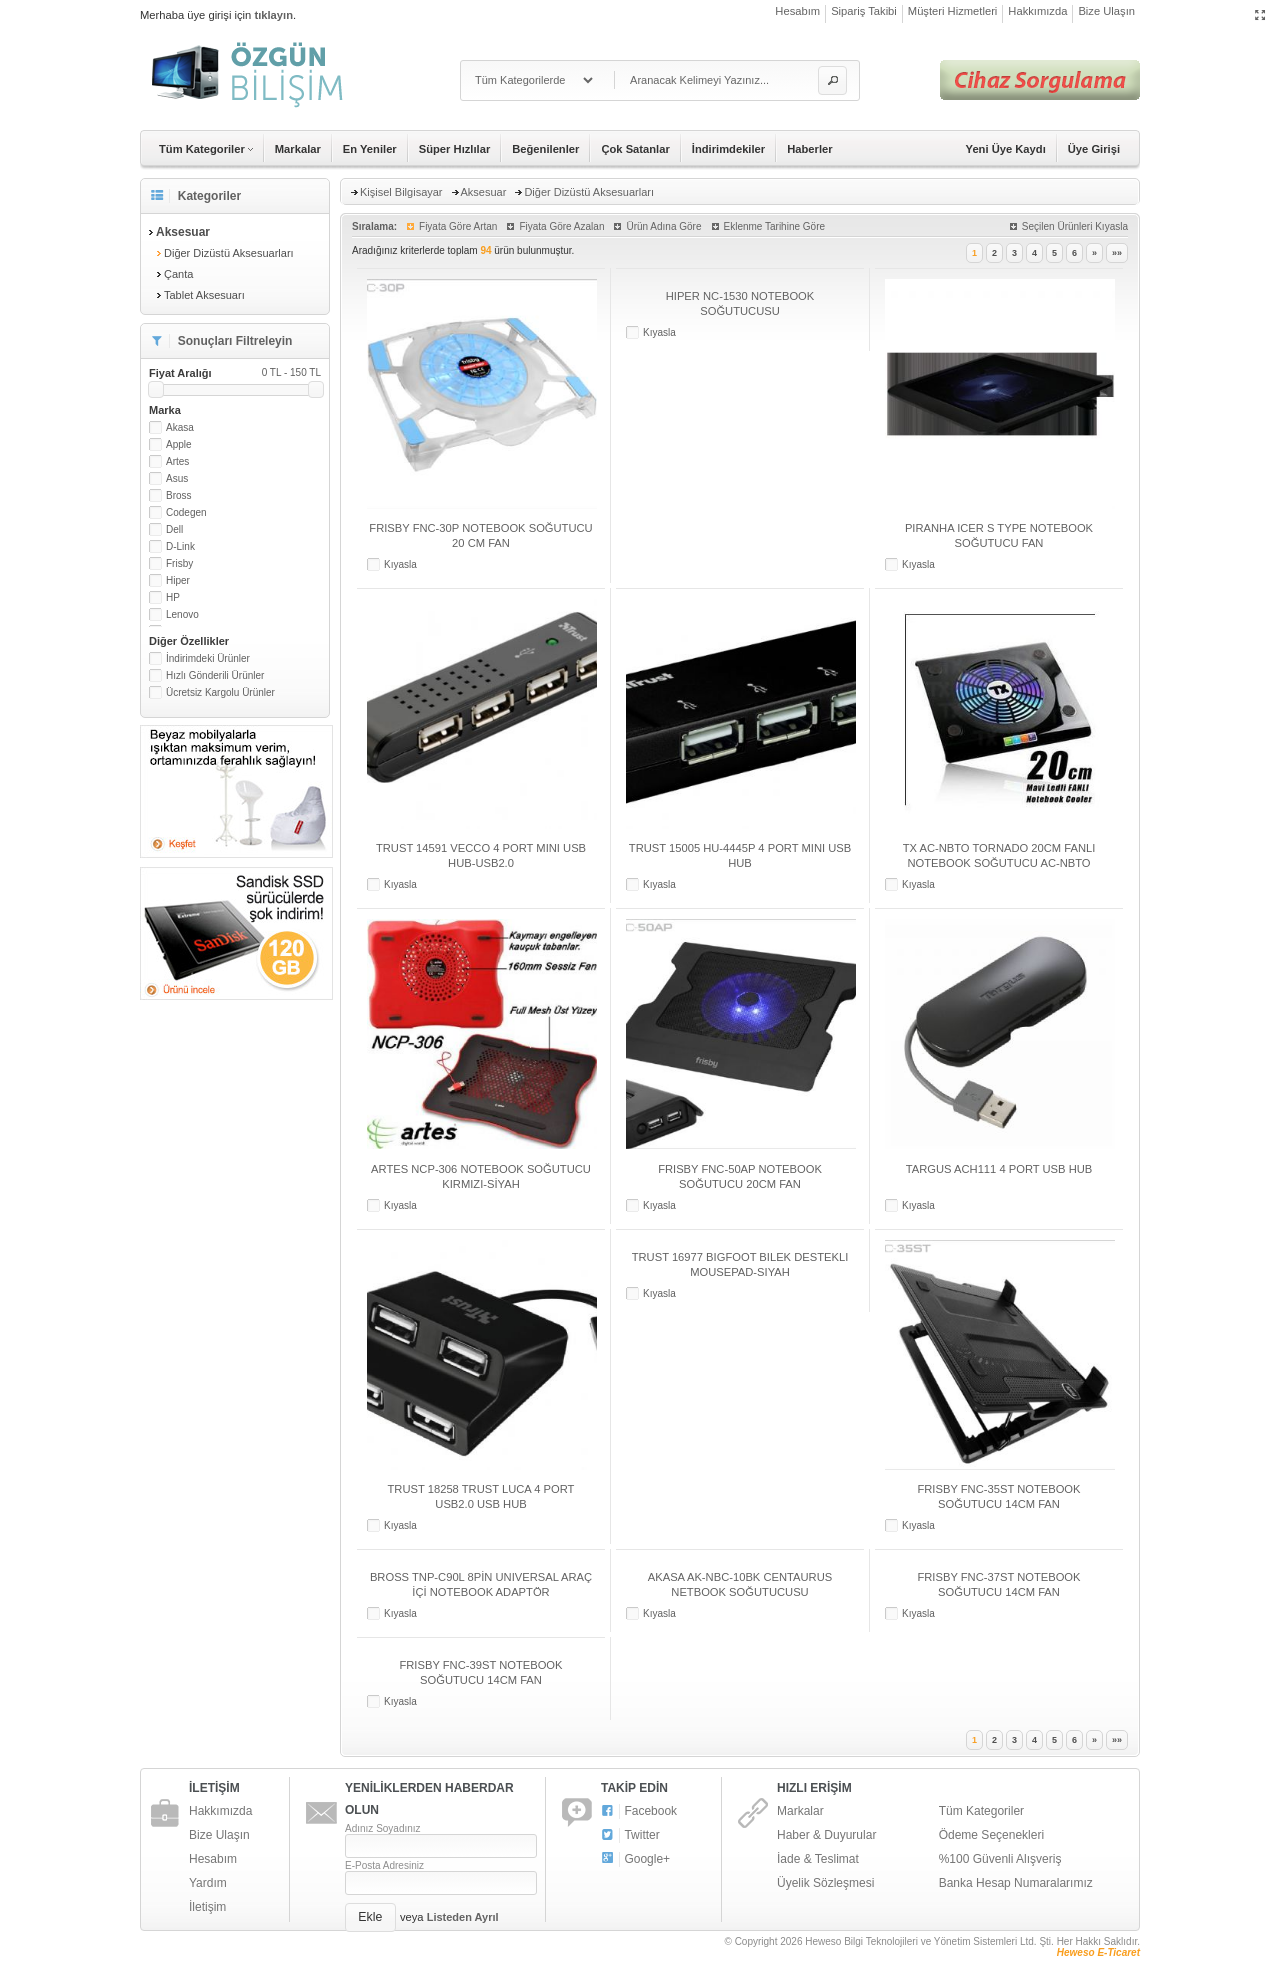 The image size is (1280, 1968). Describe the element at coordinates (953, 11) in the screenshot. I see `Müşteri Hizmetleri` at that location.